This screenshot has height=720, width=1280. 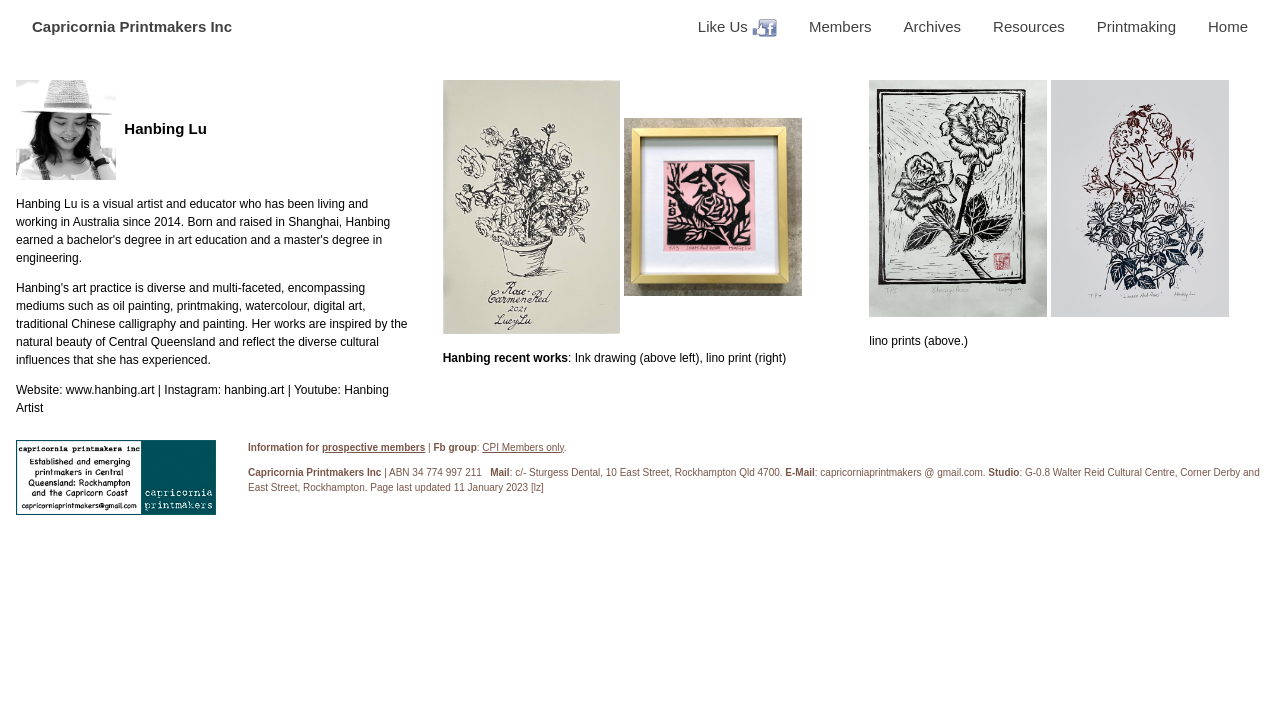 What do you see at coordinates (1029, 26) in the screenshot?
I see `Resources` at bounding box center [1029, 26].